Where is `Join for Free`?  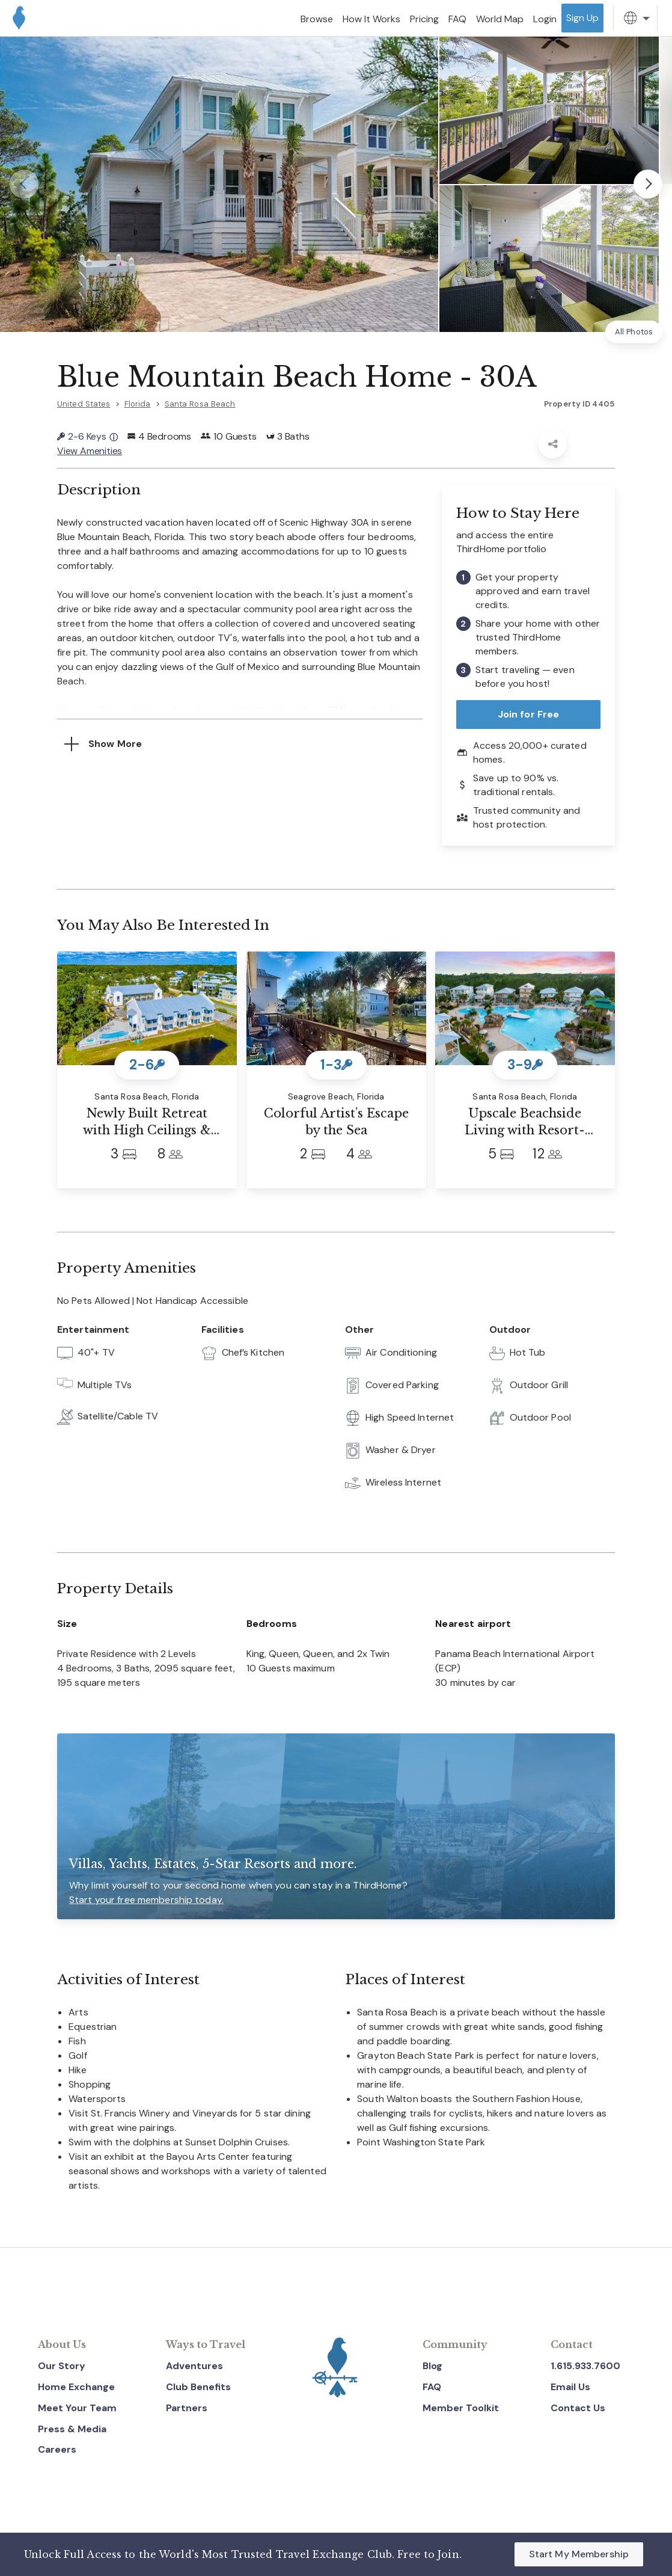 Join for Free is located at coordinates (529, 714).